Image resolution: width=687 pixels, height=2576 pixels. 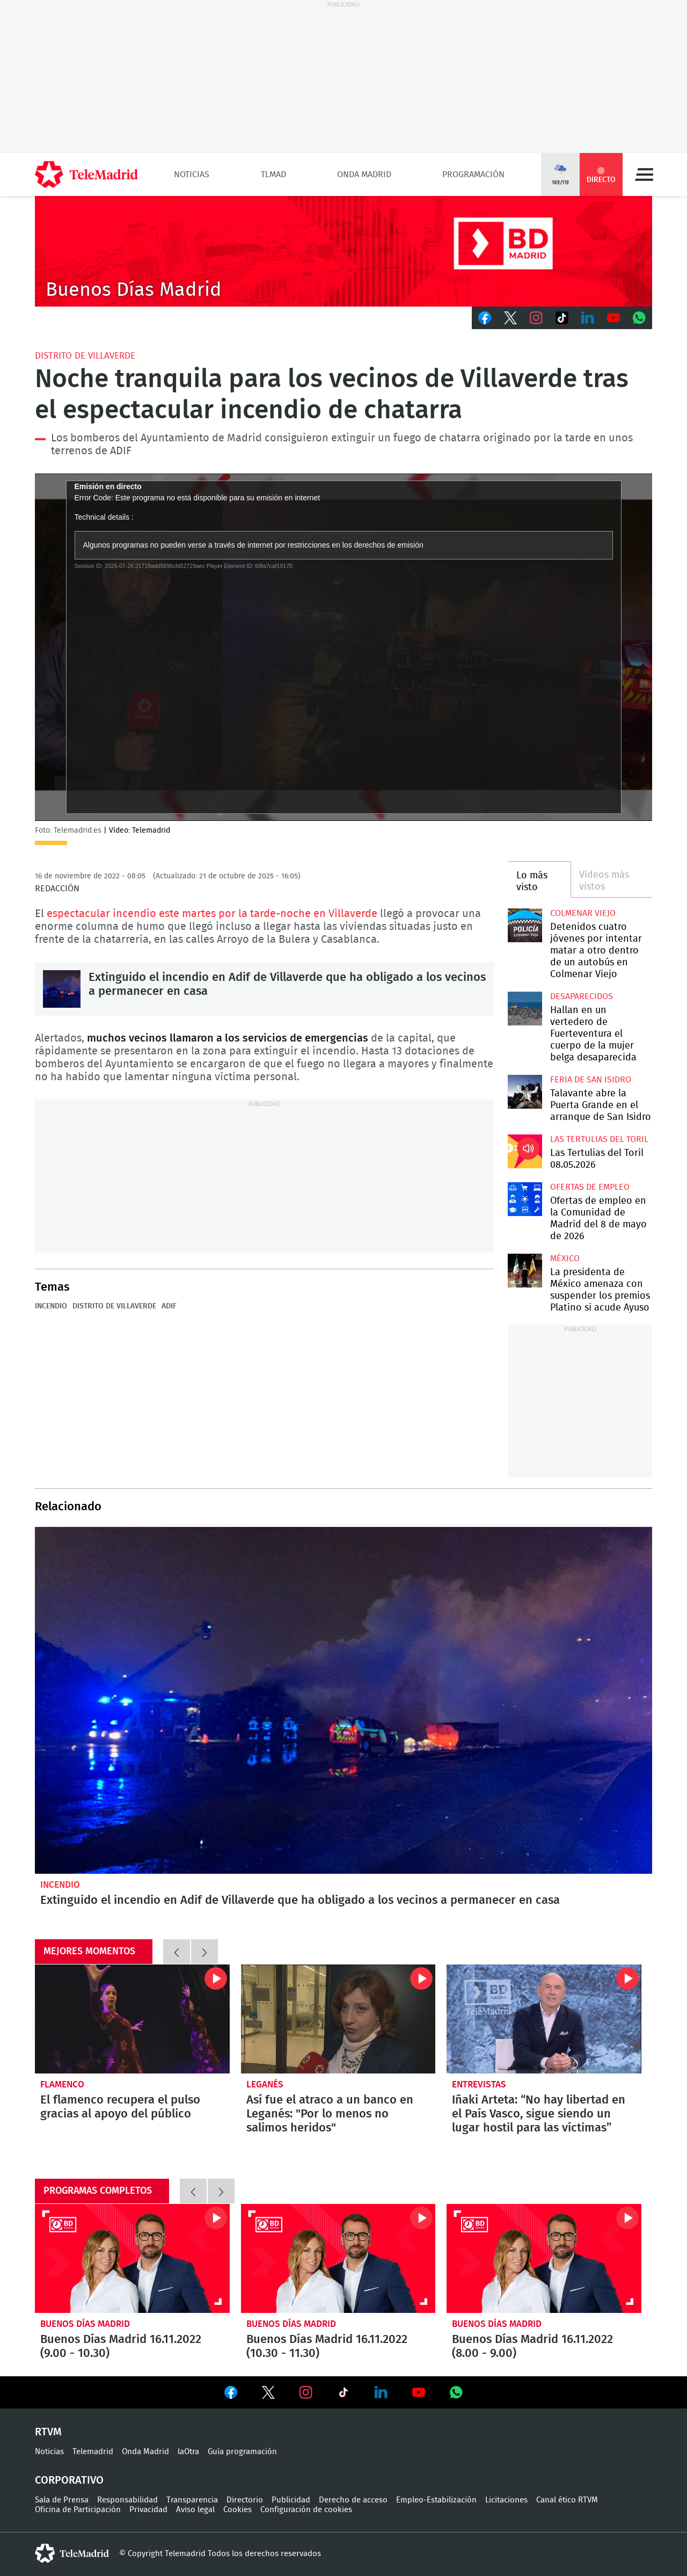 I want to click on Iñaki Arteta: “No hay libertad en el País Vasco, sigue siendo un lugar hostil para las víctimas”, so click(x=544, y=2019).